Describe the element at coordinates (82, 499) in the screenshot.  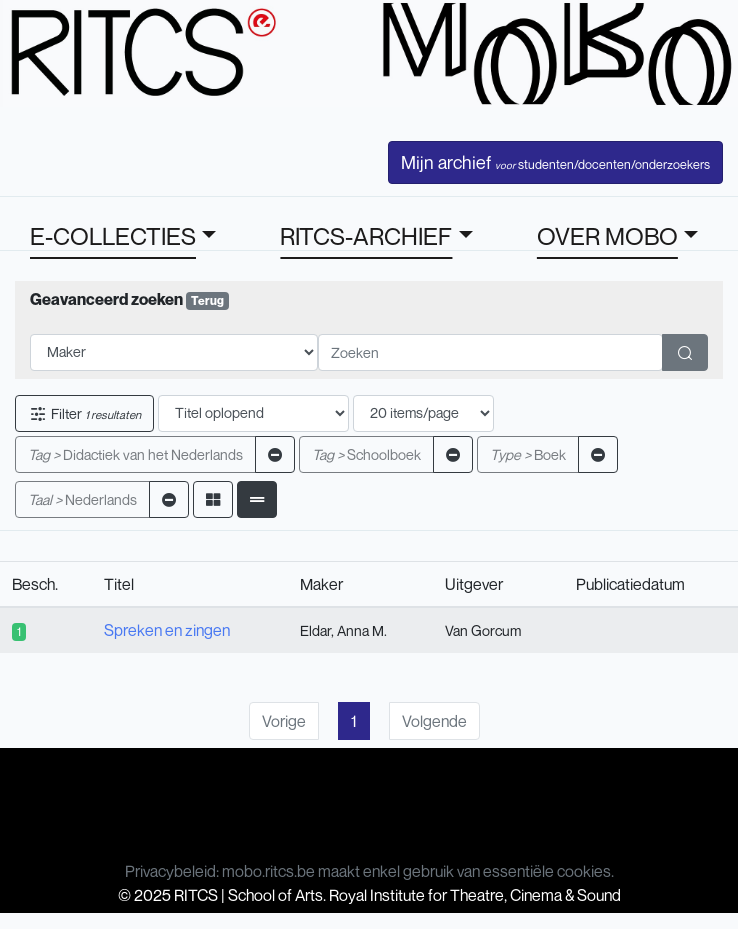
I see `Nederlands` at that location.